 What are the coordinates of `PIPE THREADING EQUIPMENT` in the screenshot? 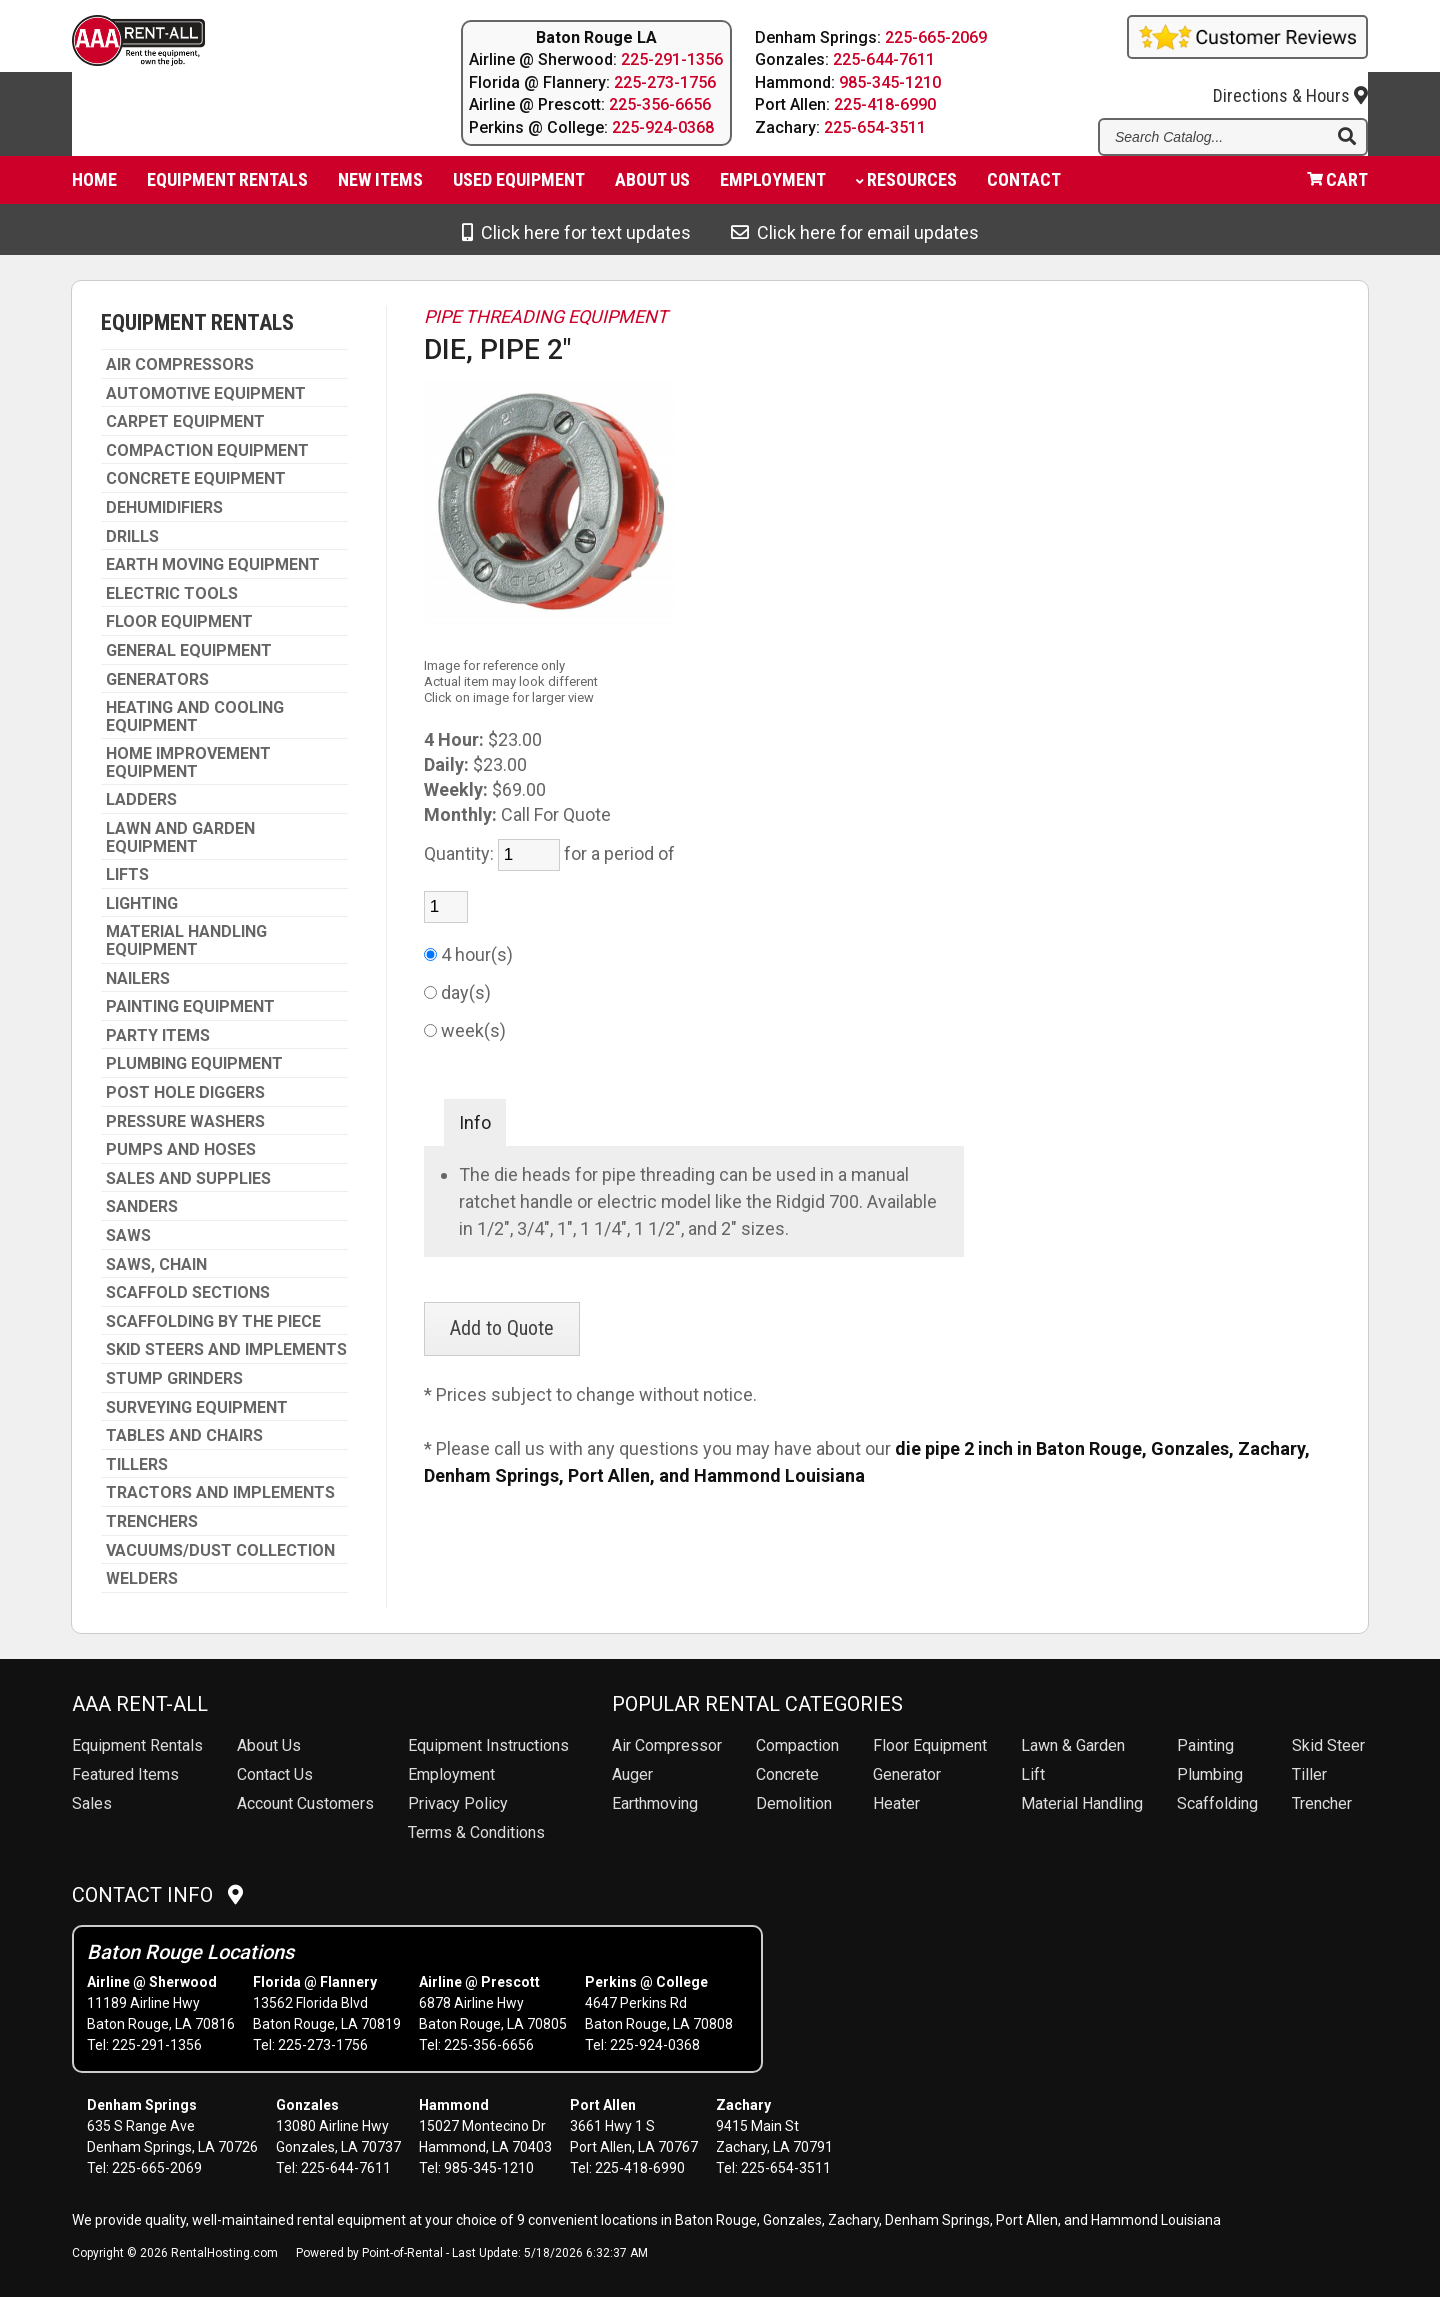 It's located at (546, 316).